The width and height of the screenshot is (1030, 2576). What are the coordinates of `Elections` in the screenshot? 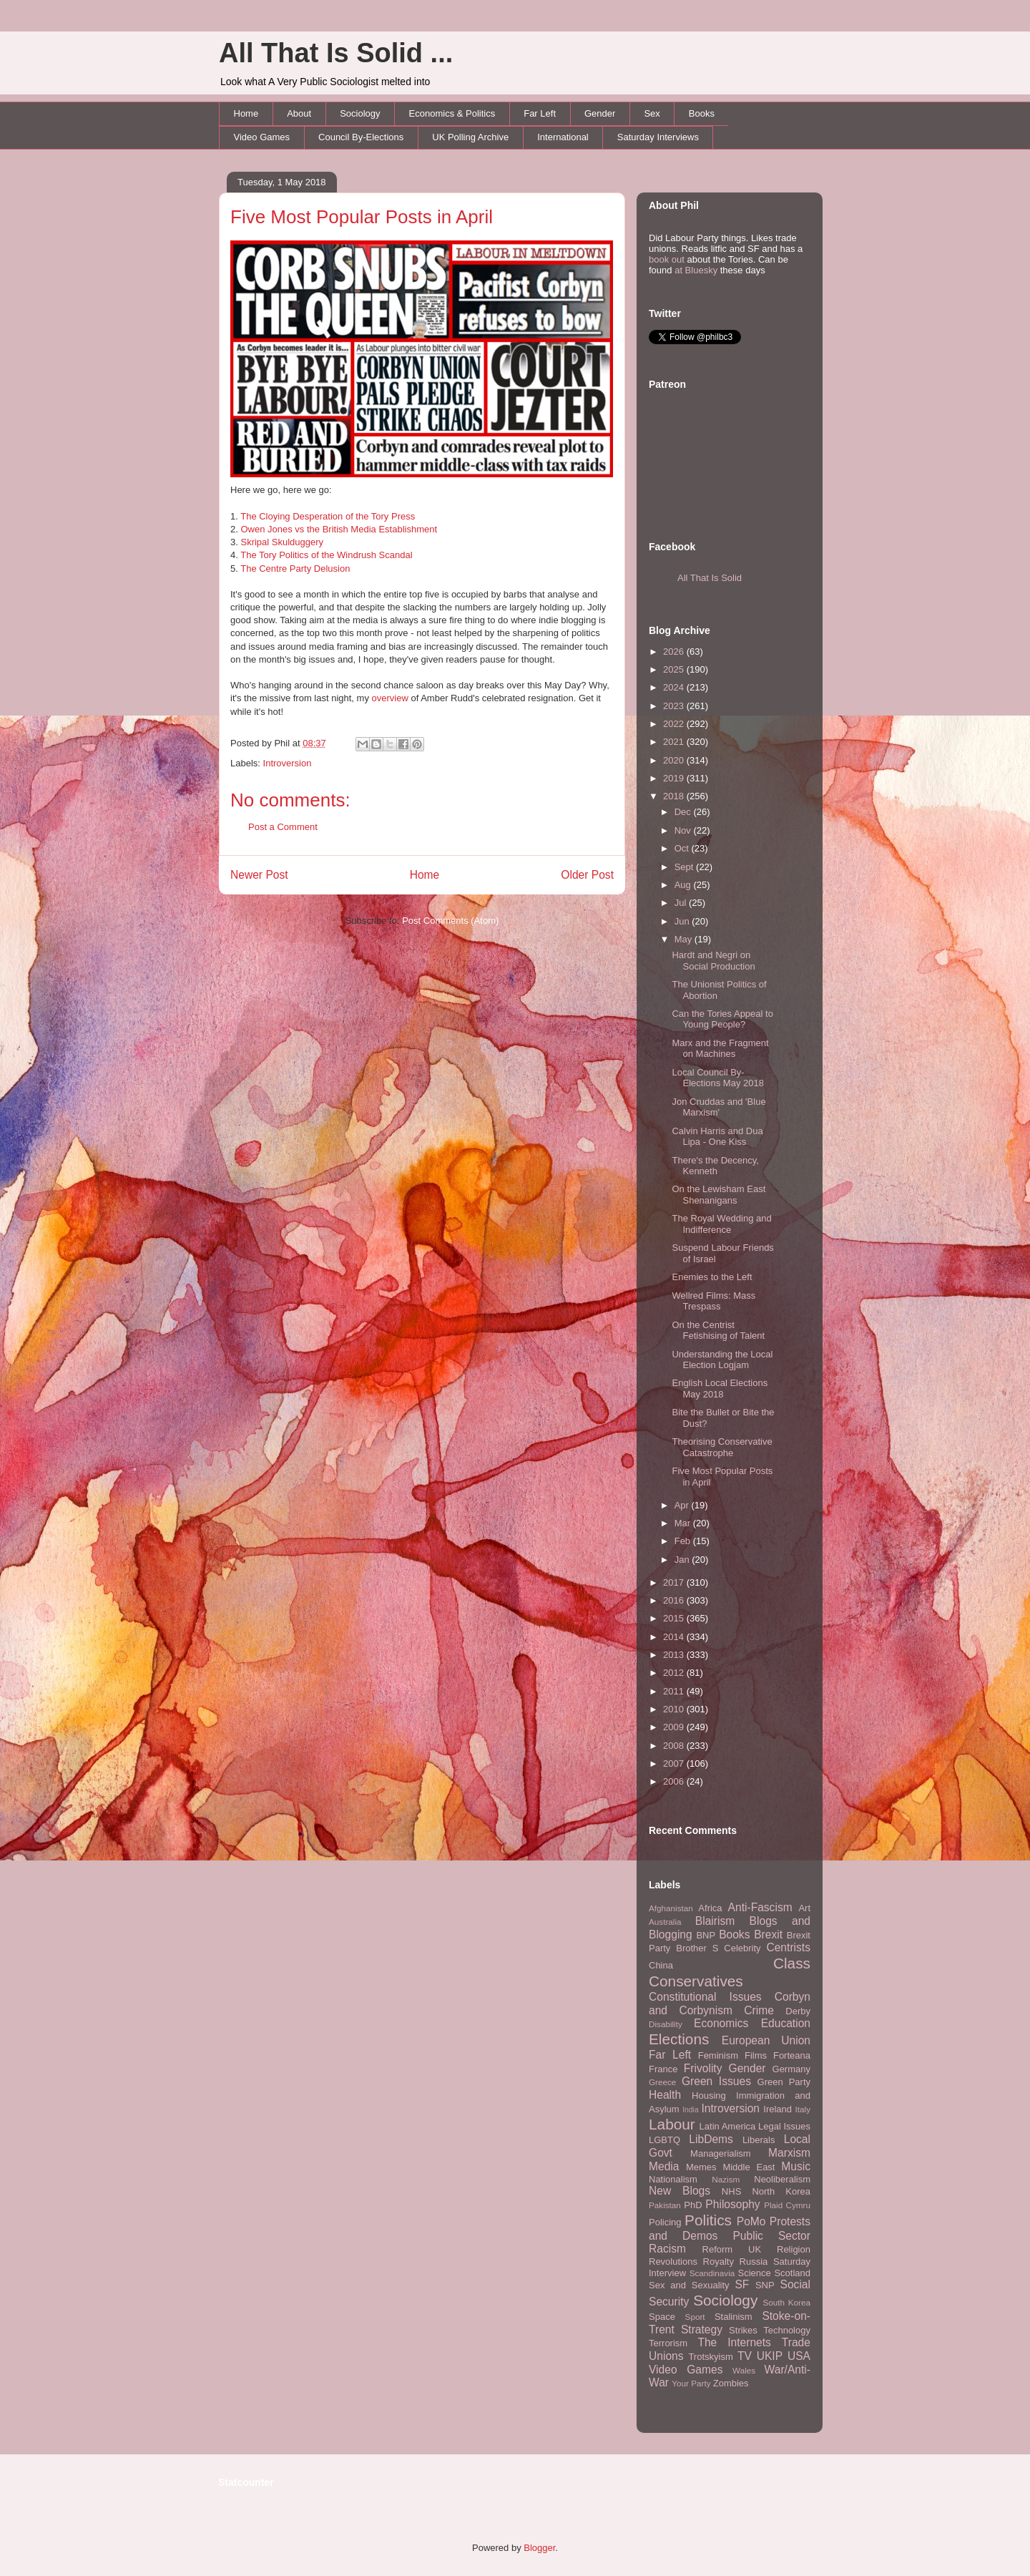 It's located at (679, 2039).